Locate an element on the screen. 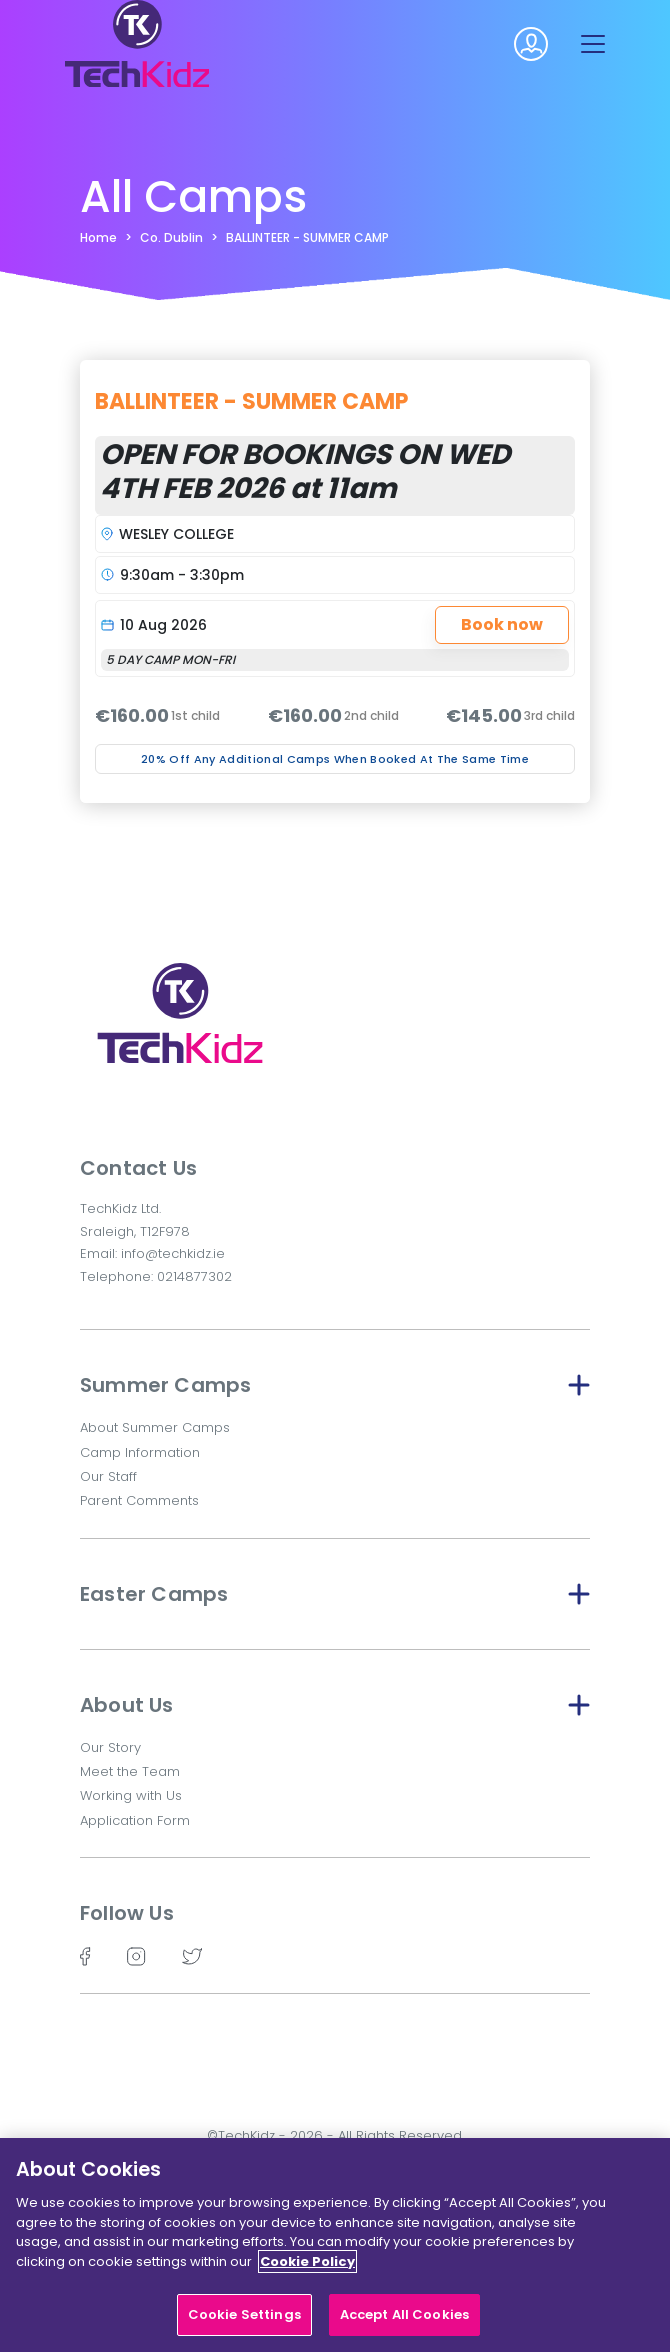 This screenshot has width=670, height=2352. 0214877302 is located at coordinates (194, 1276).